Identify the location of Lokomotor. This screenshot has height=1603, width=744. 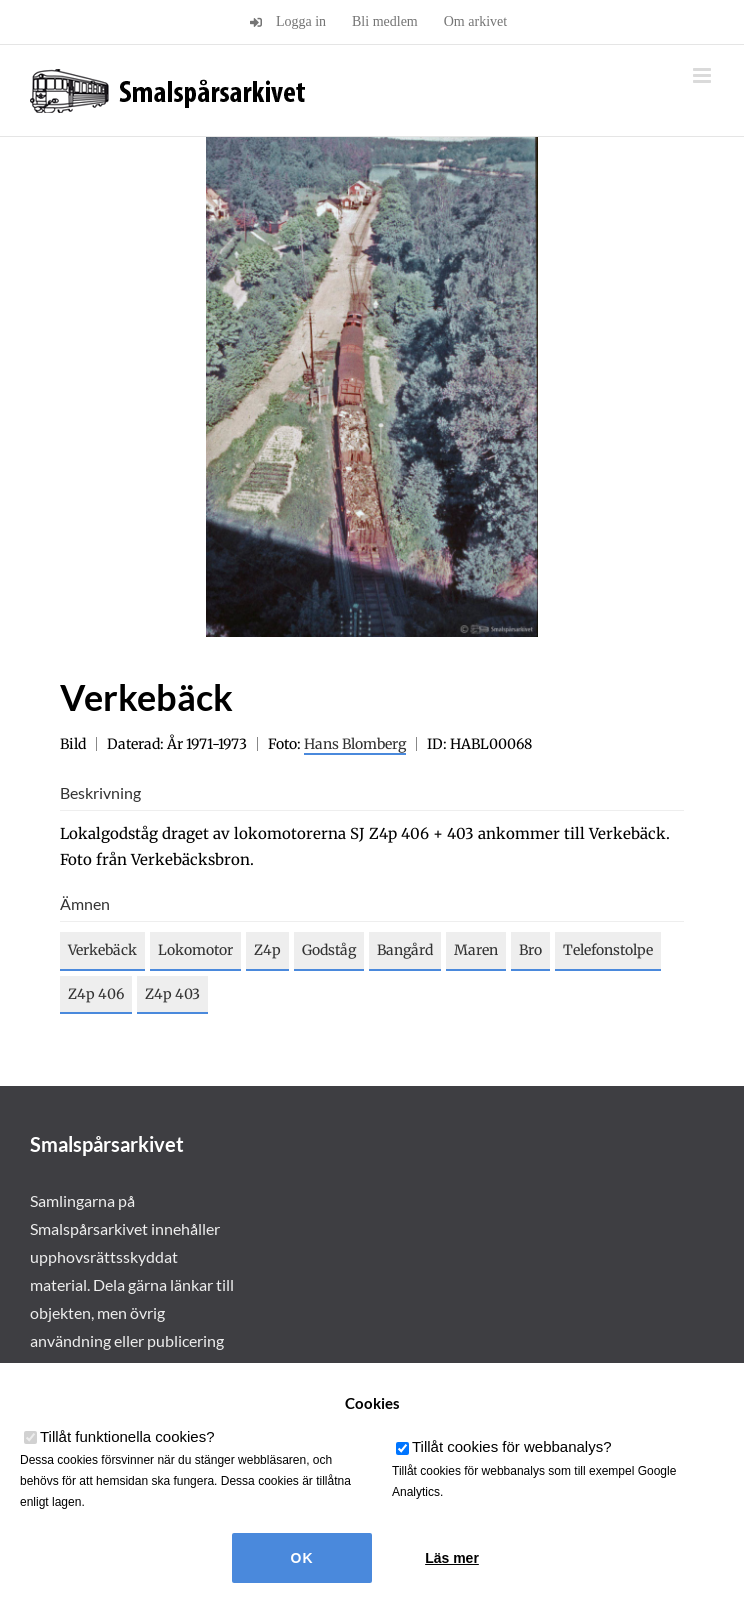
(195, 950).